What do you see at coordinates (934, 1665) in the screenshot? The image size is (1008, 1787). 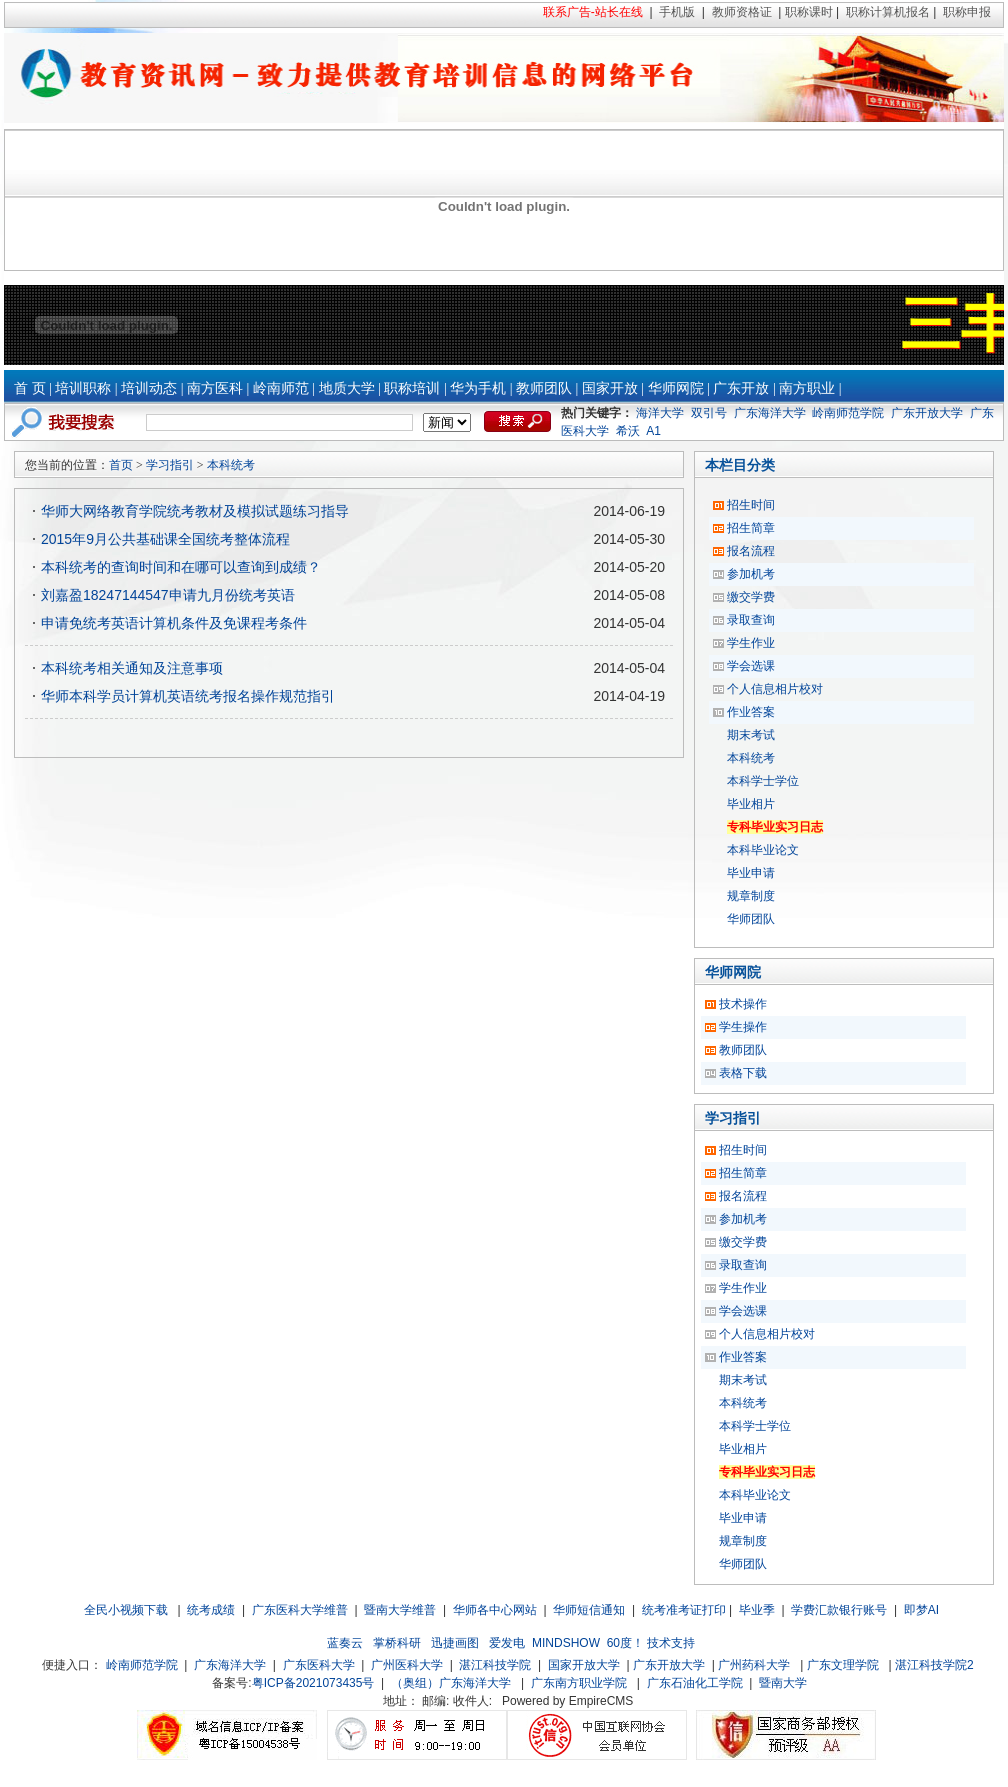 I see `湛江科技学院2` at bounding box center [934, 1665].